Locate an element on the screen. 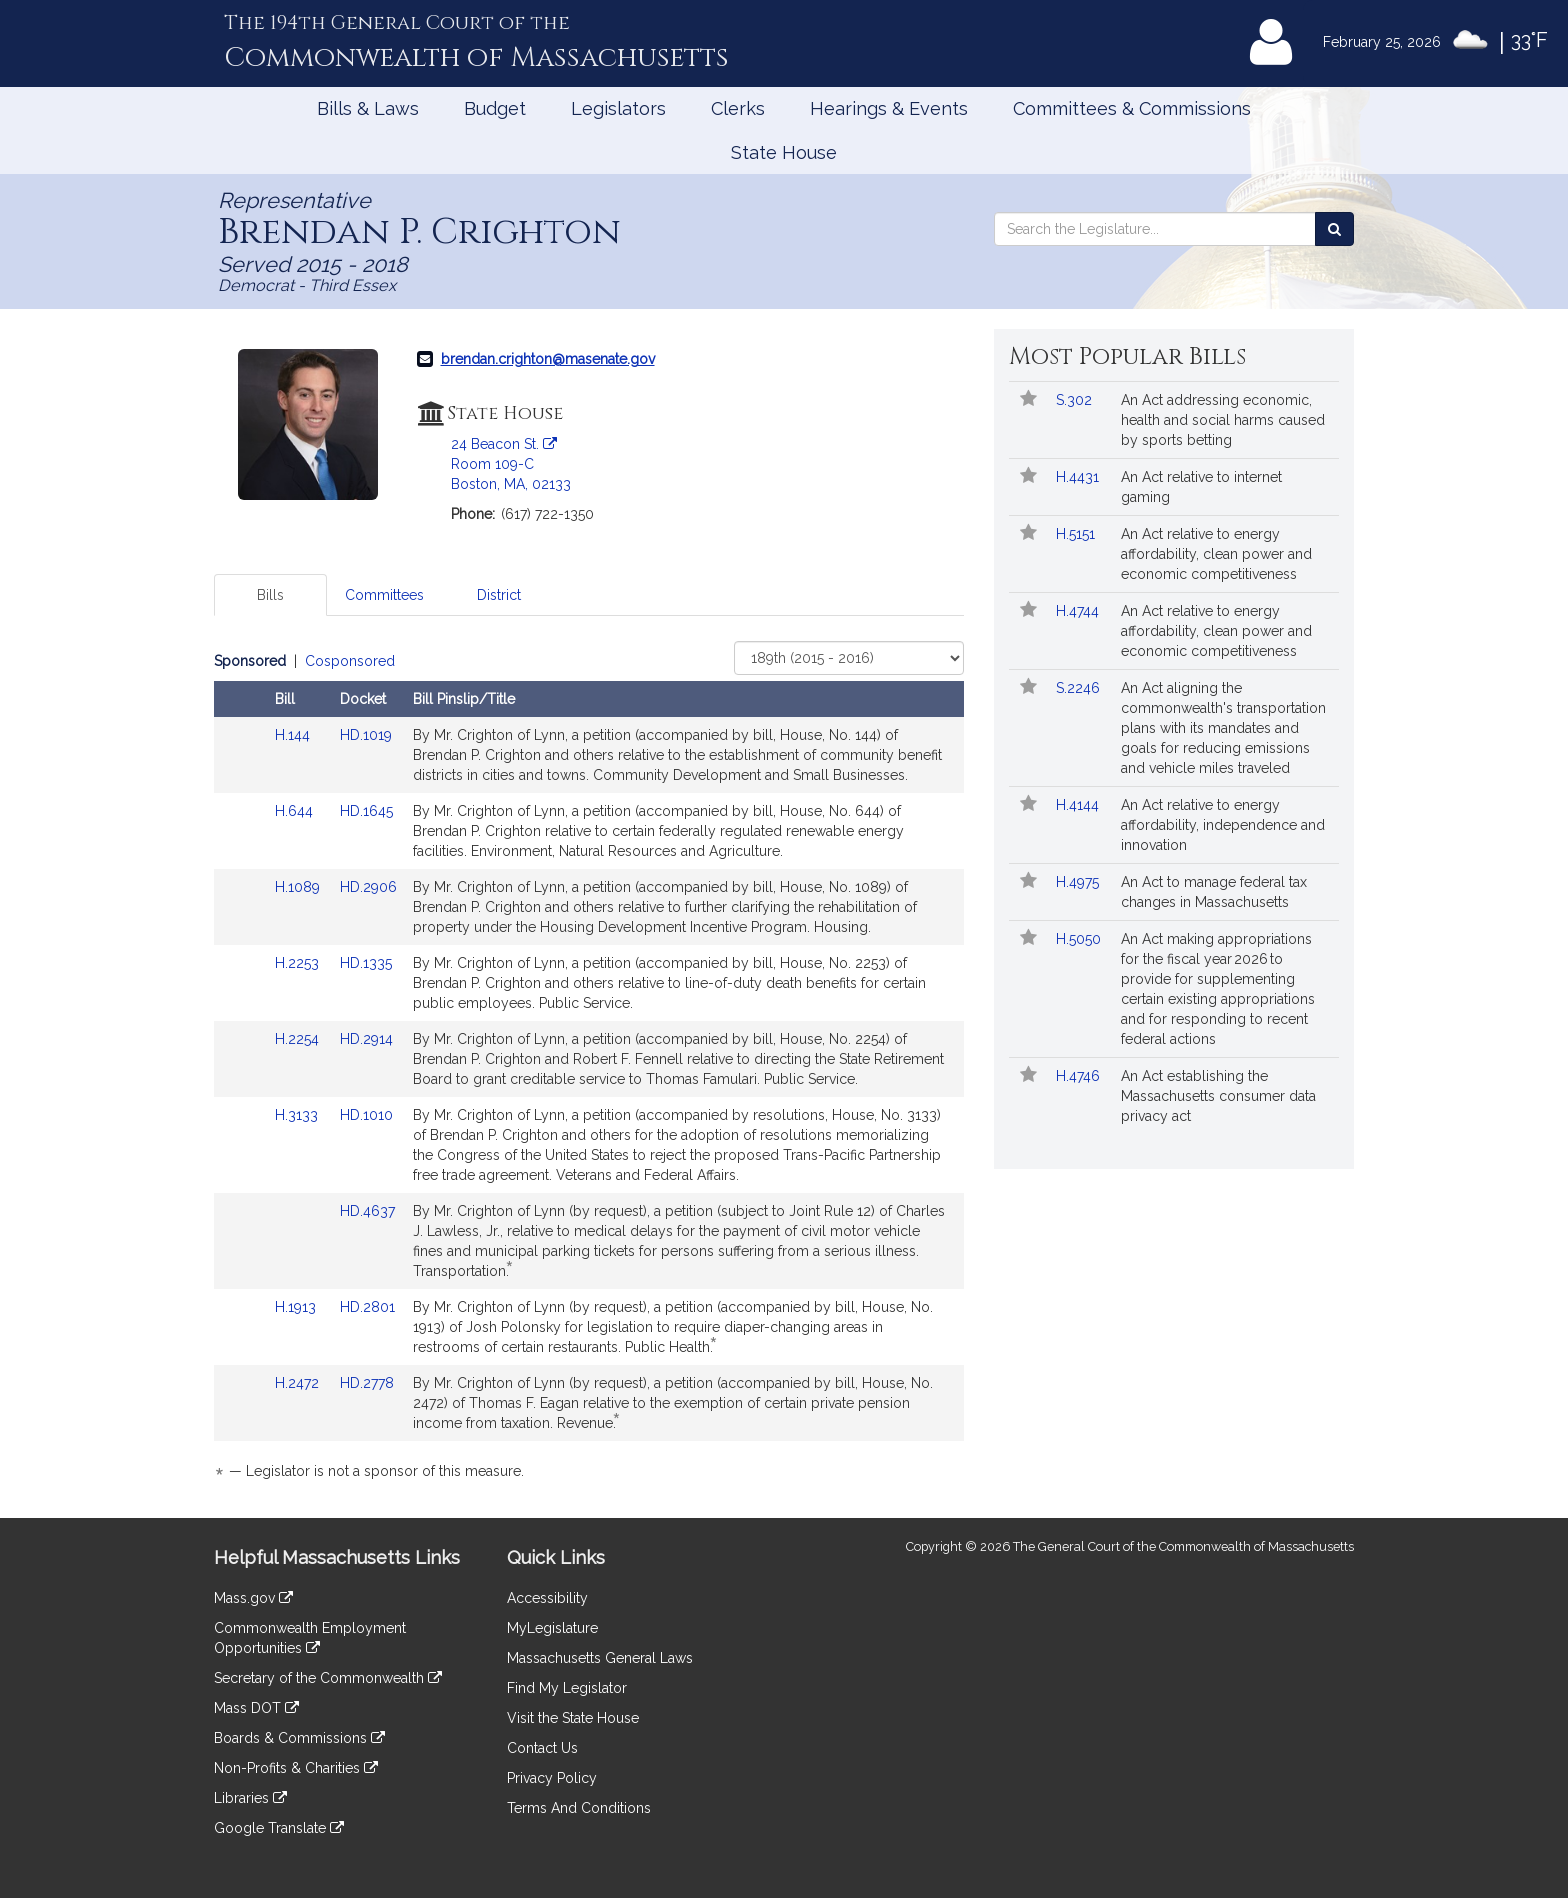 Image resolution: width=1568 pixels, height=1898 pixels. Committees [tab] is located at coordinates (384, 595).